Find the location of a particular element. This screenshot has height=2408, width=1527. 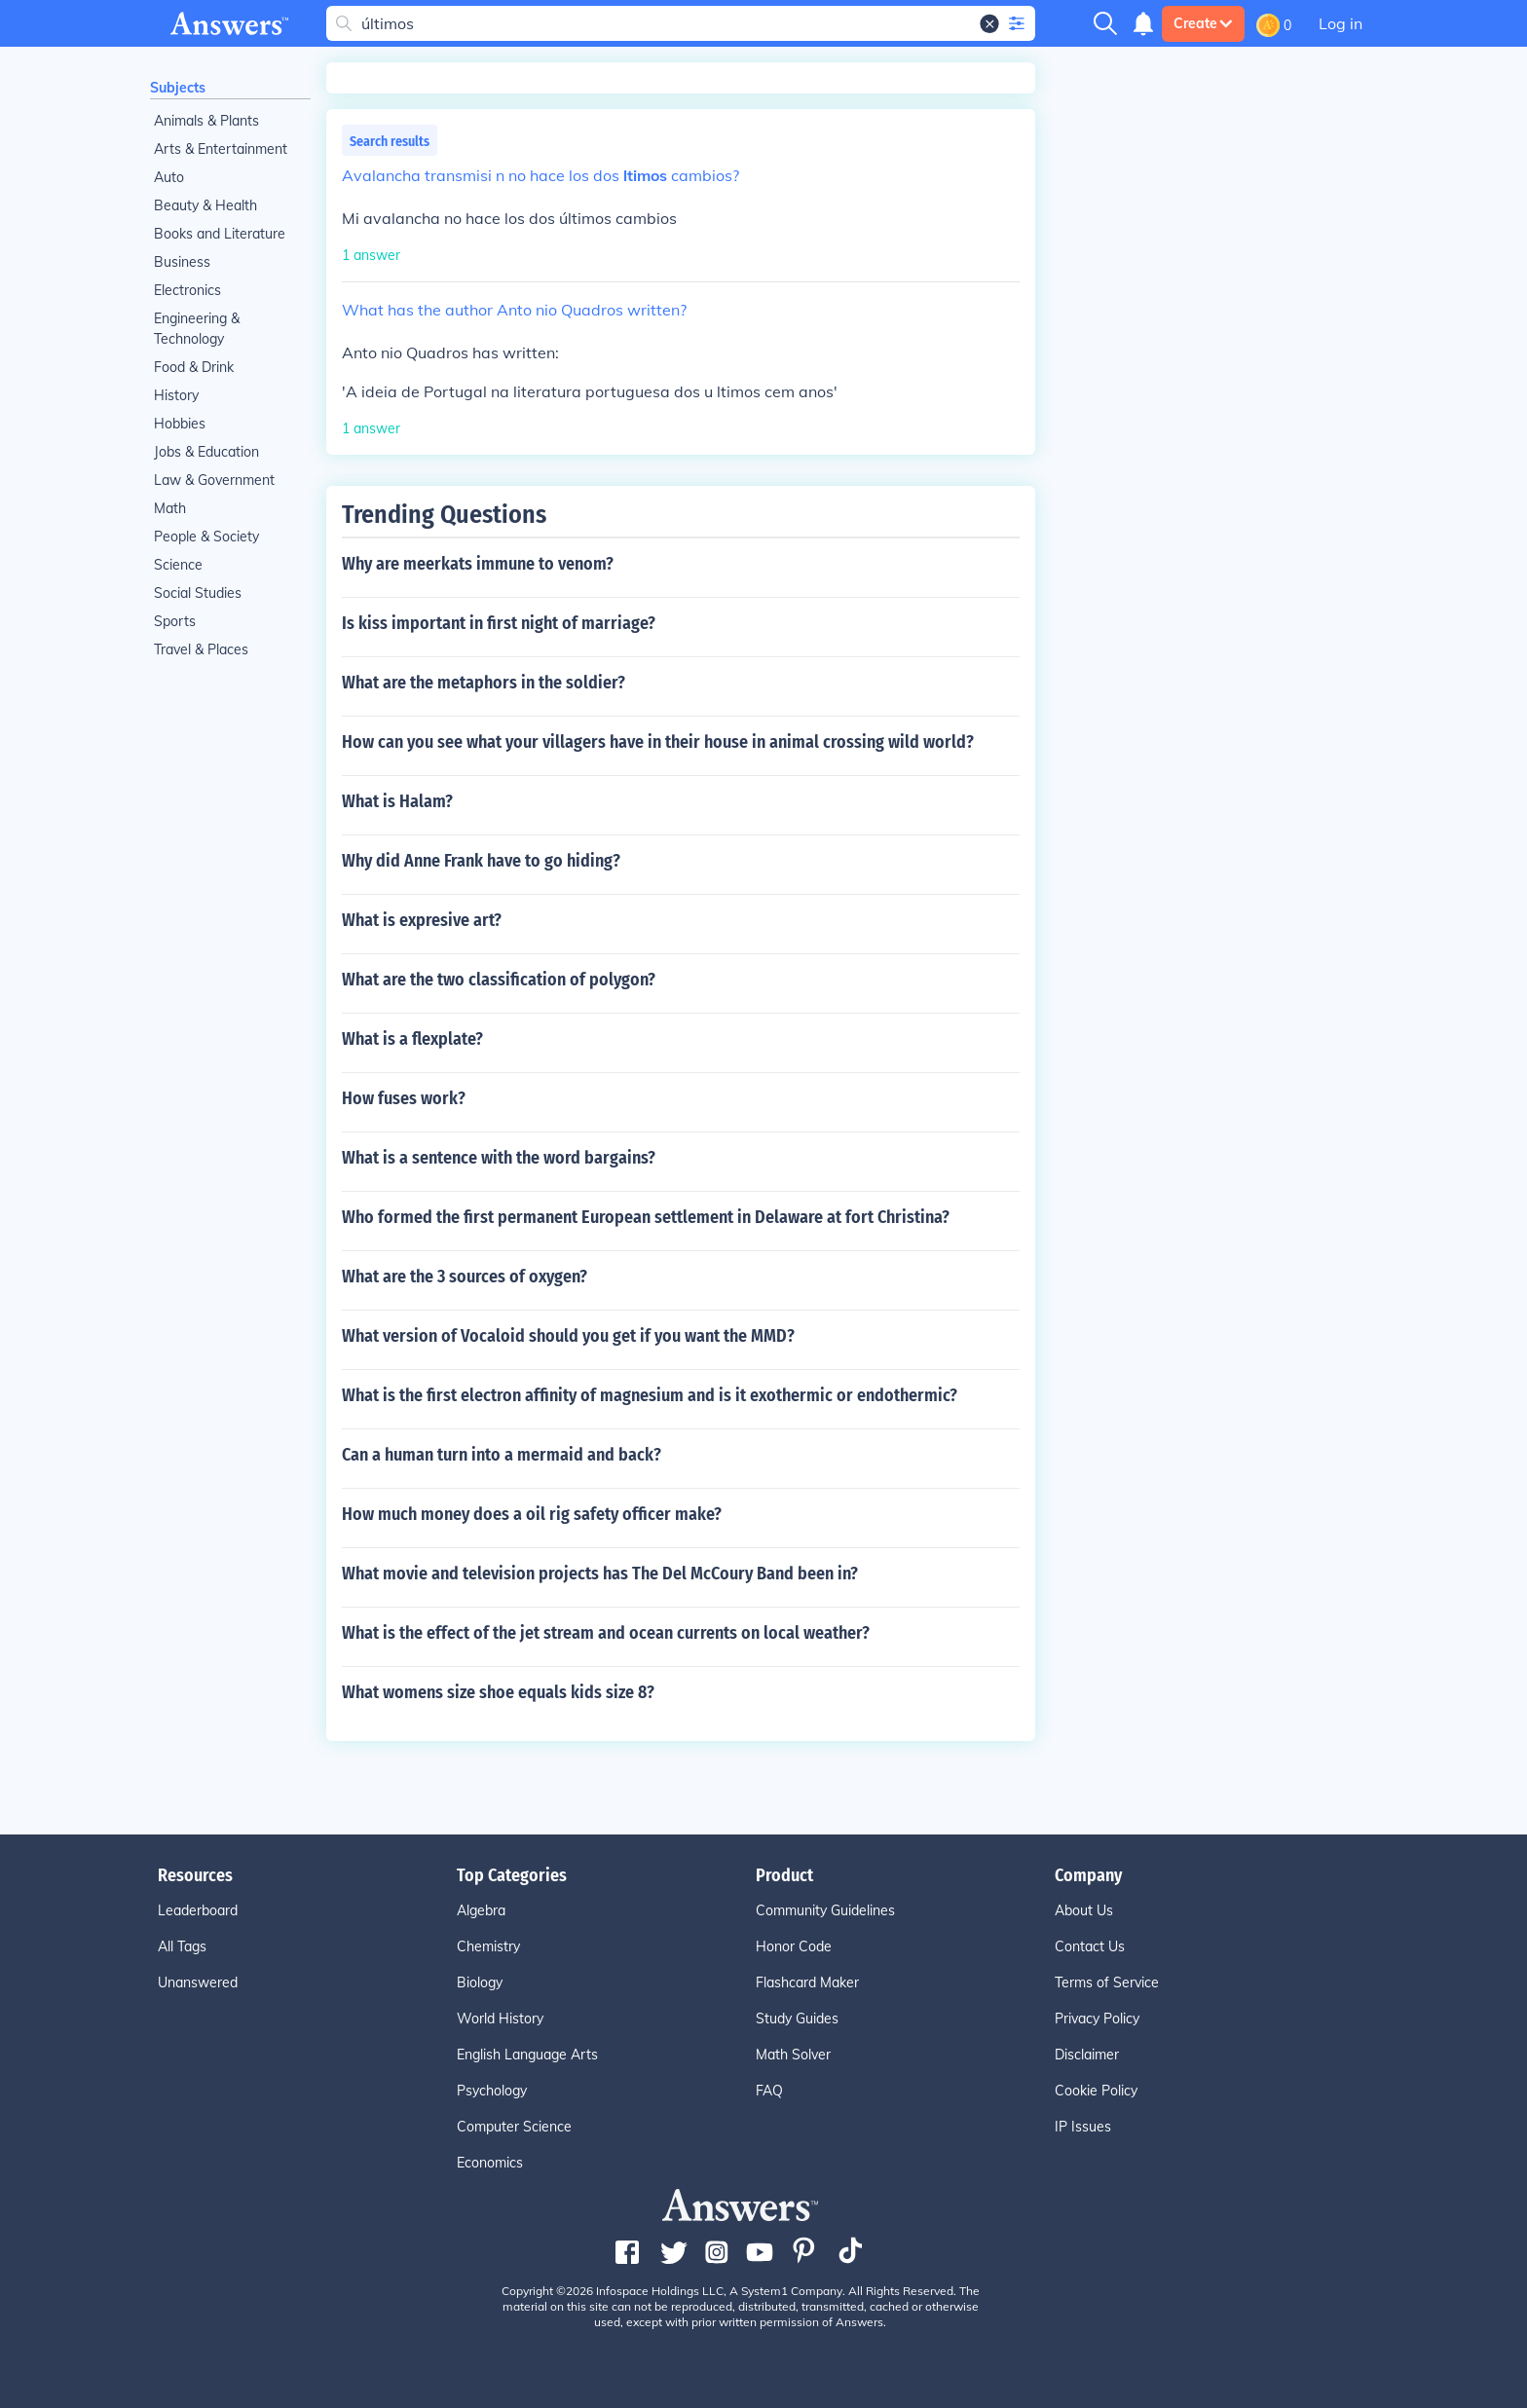

Leaderboard is located at coordinates (198, 1910).